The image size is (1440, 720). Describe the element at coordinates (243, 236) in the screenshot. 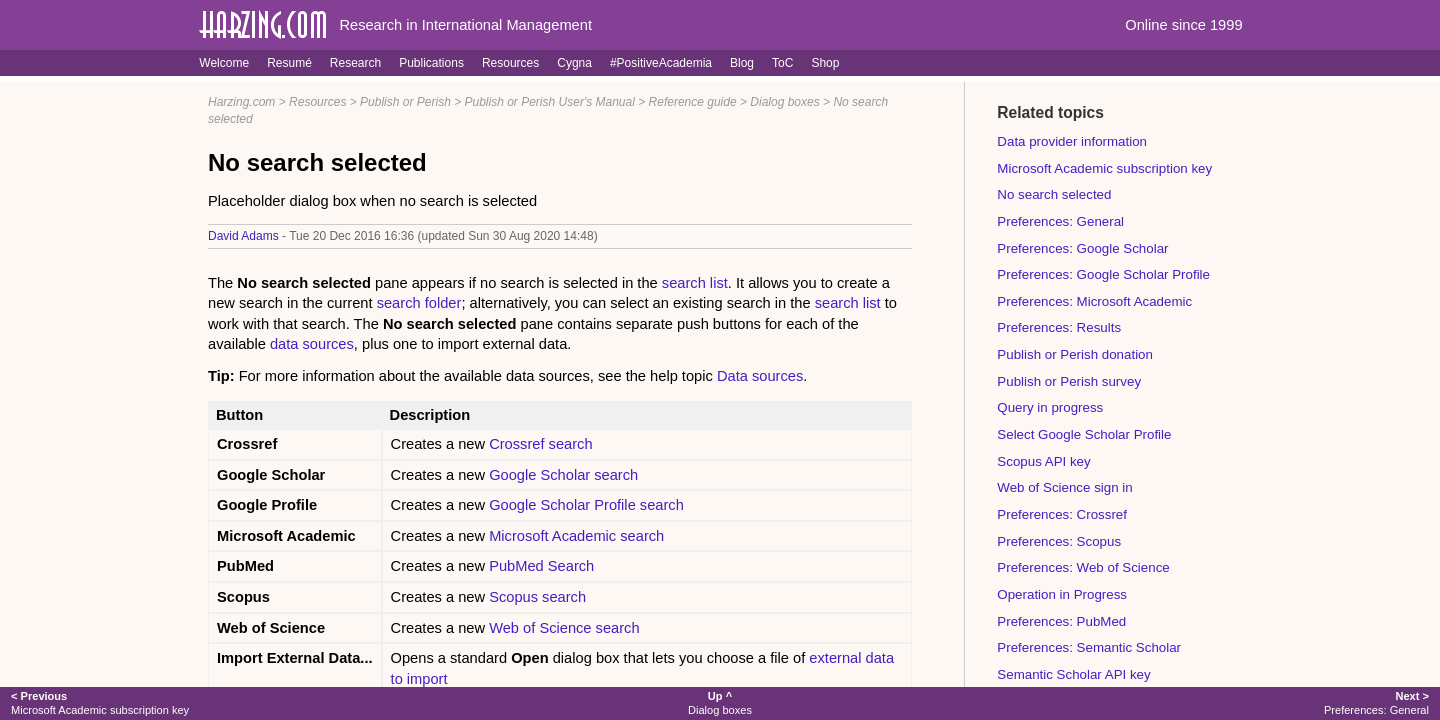

I see `David Adams` at that location.